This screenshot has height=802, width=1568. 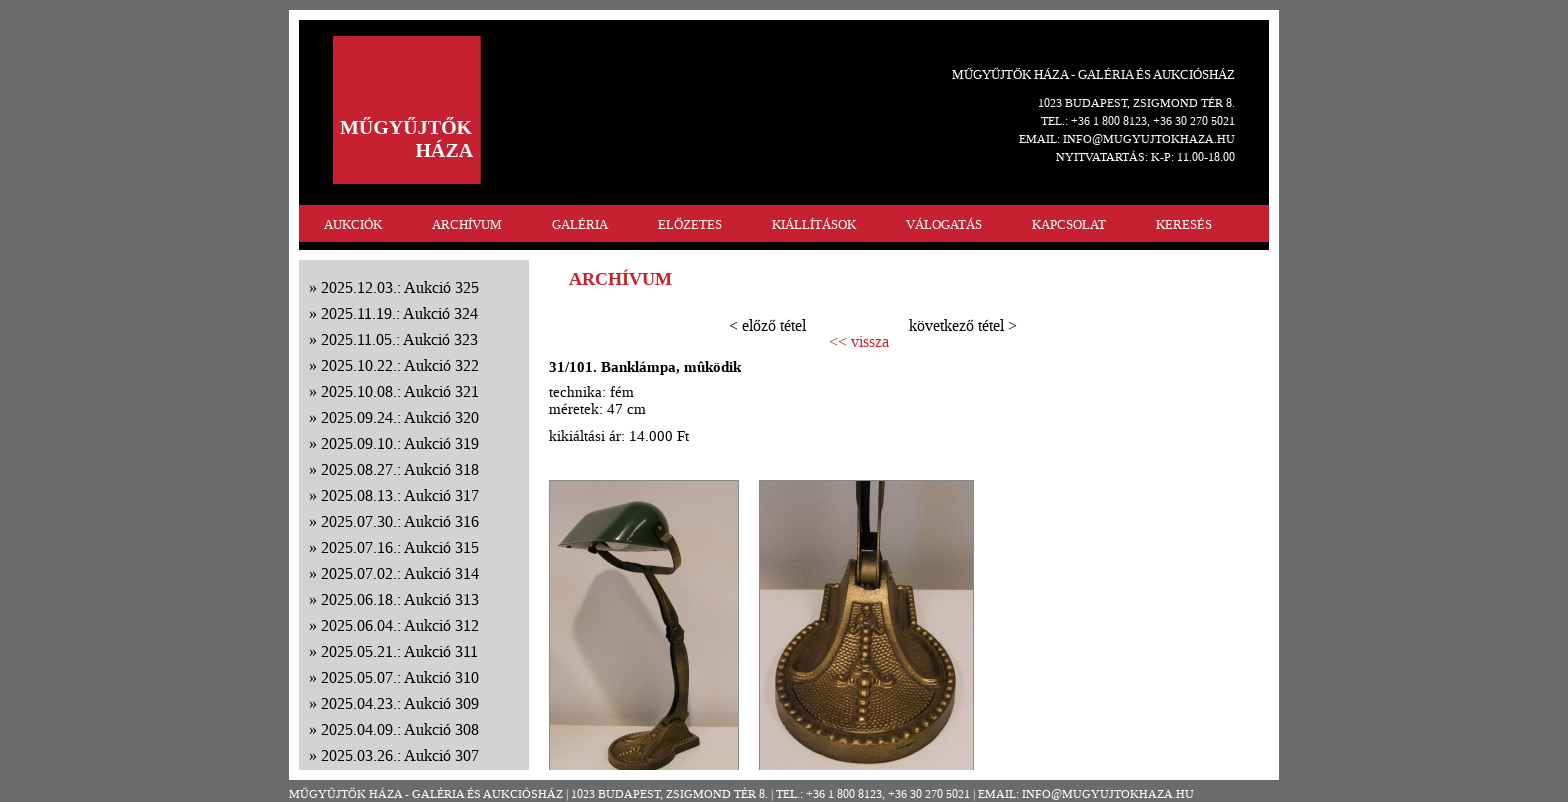 What do you see at coordinates (944, 224) in the screenshot?
I see `VÁLOGATÁS` at bounding box center [944, 224].